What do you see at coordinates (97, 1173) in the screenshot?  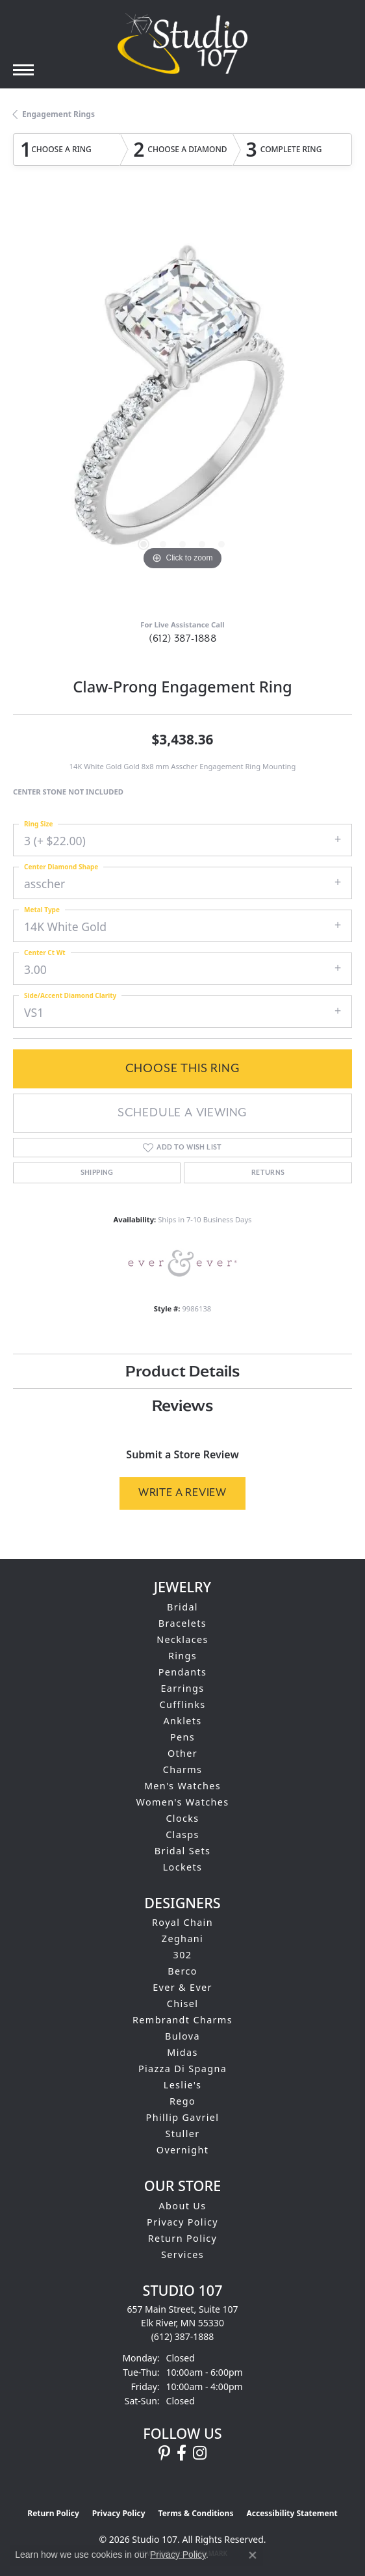 I see `Shipping` at bounding box center [97, 1173].